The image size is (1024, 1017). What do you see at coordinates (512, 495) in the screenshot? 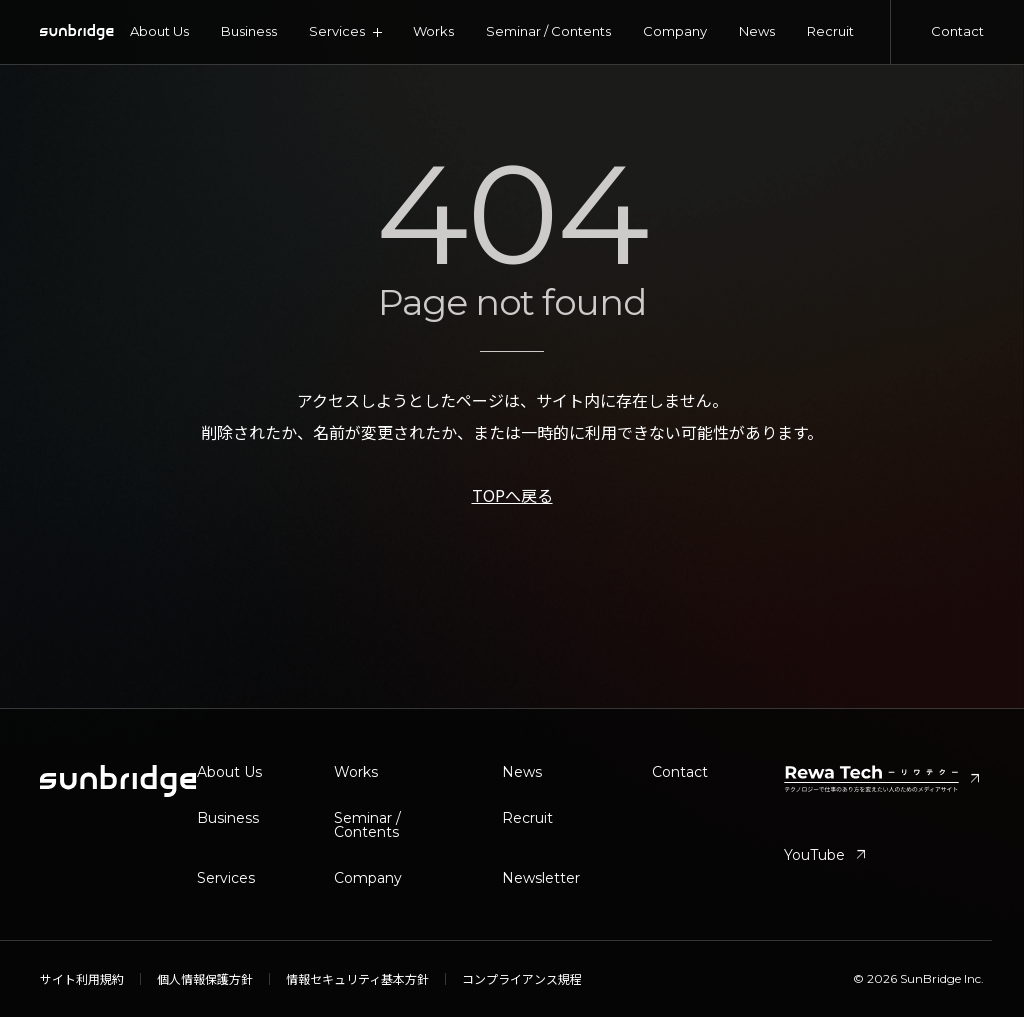
I see `TOPへ戻る` at bounding box center [512, 495].